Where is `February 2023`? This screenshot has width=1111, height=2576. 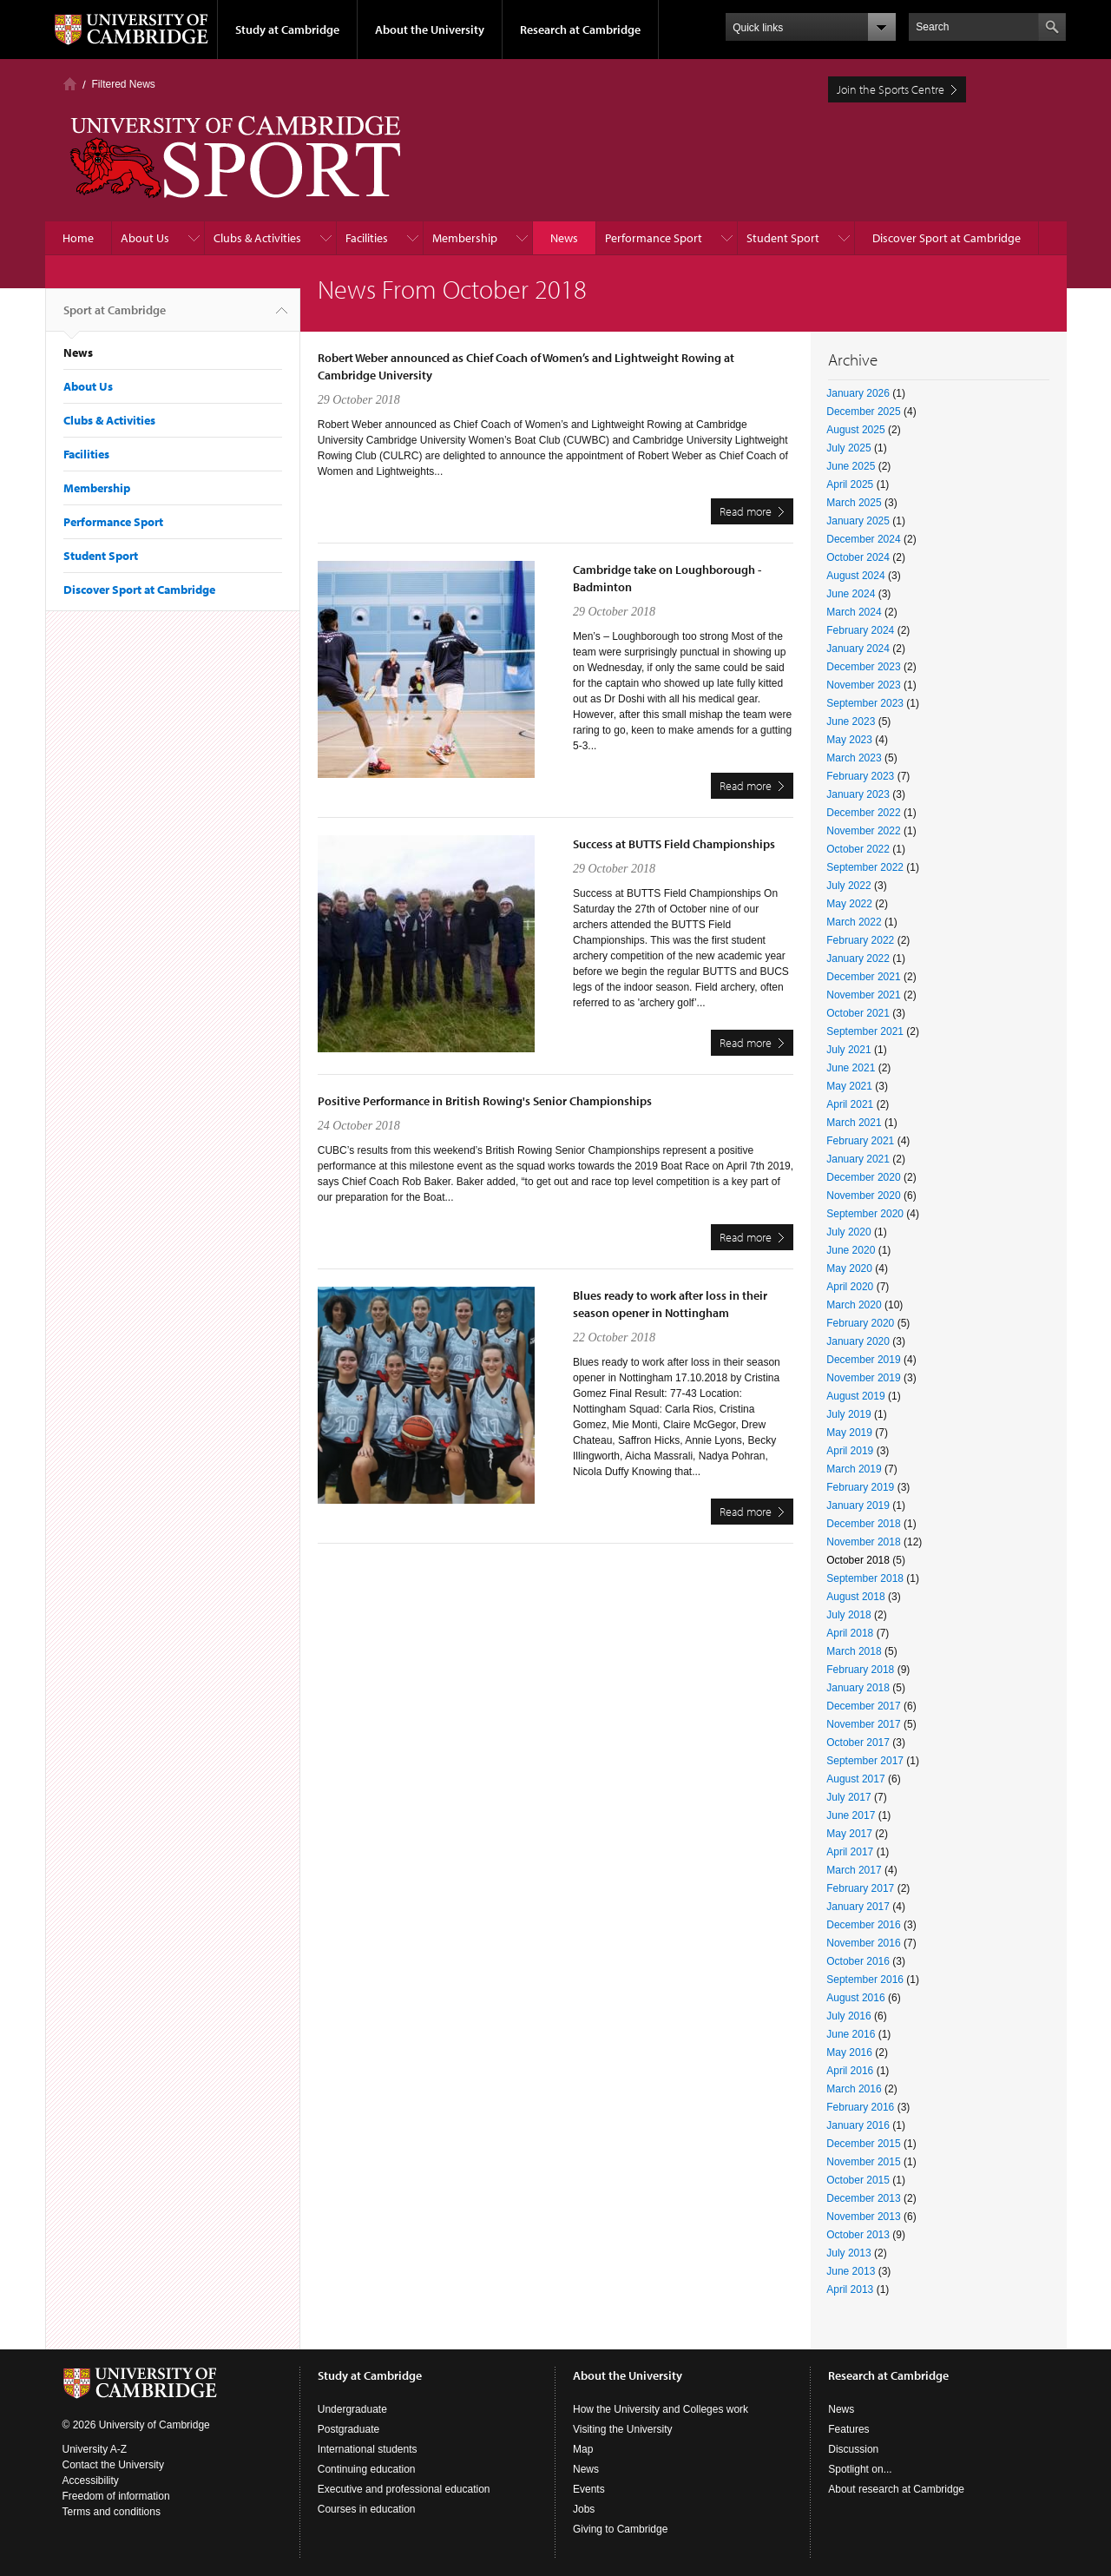 February 2023 is located at coordinates (860, 776).